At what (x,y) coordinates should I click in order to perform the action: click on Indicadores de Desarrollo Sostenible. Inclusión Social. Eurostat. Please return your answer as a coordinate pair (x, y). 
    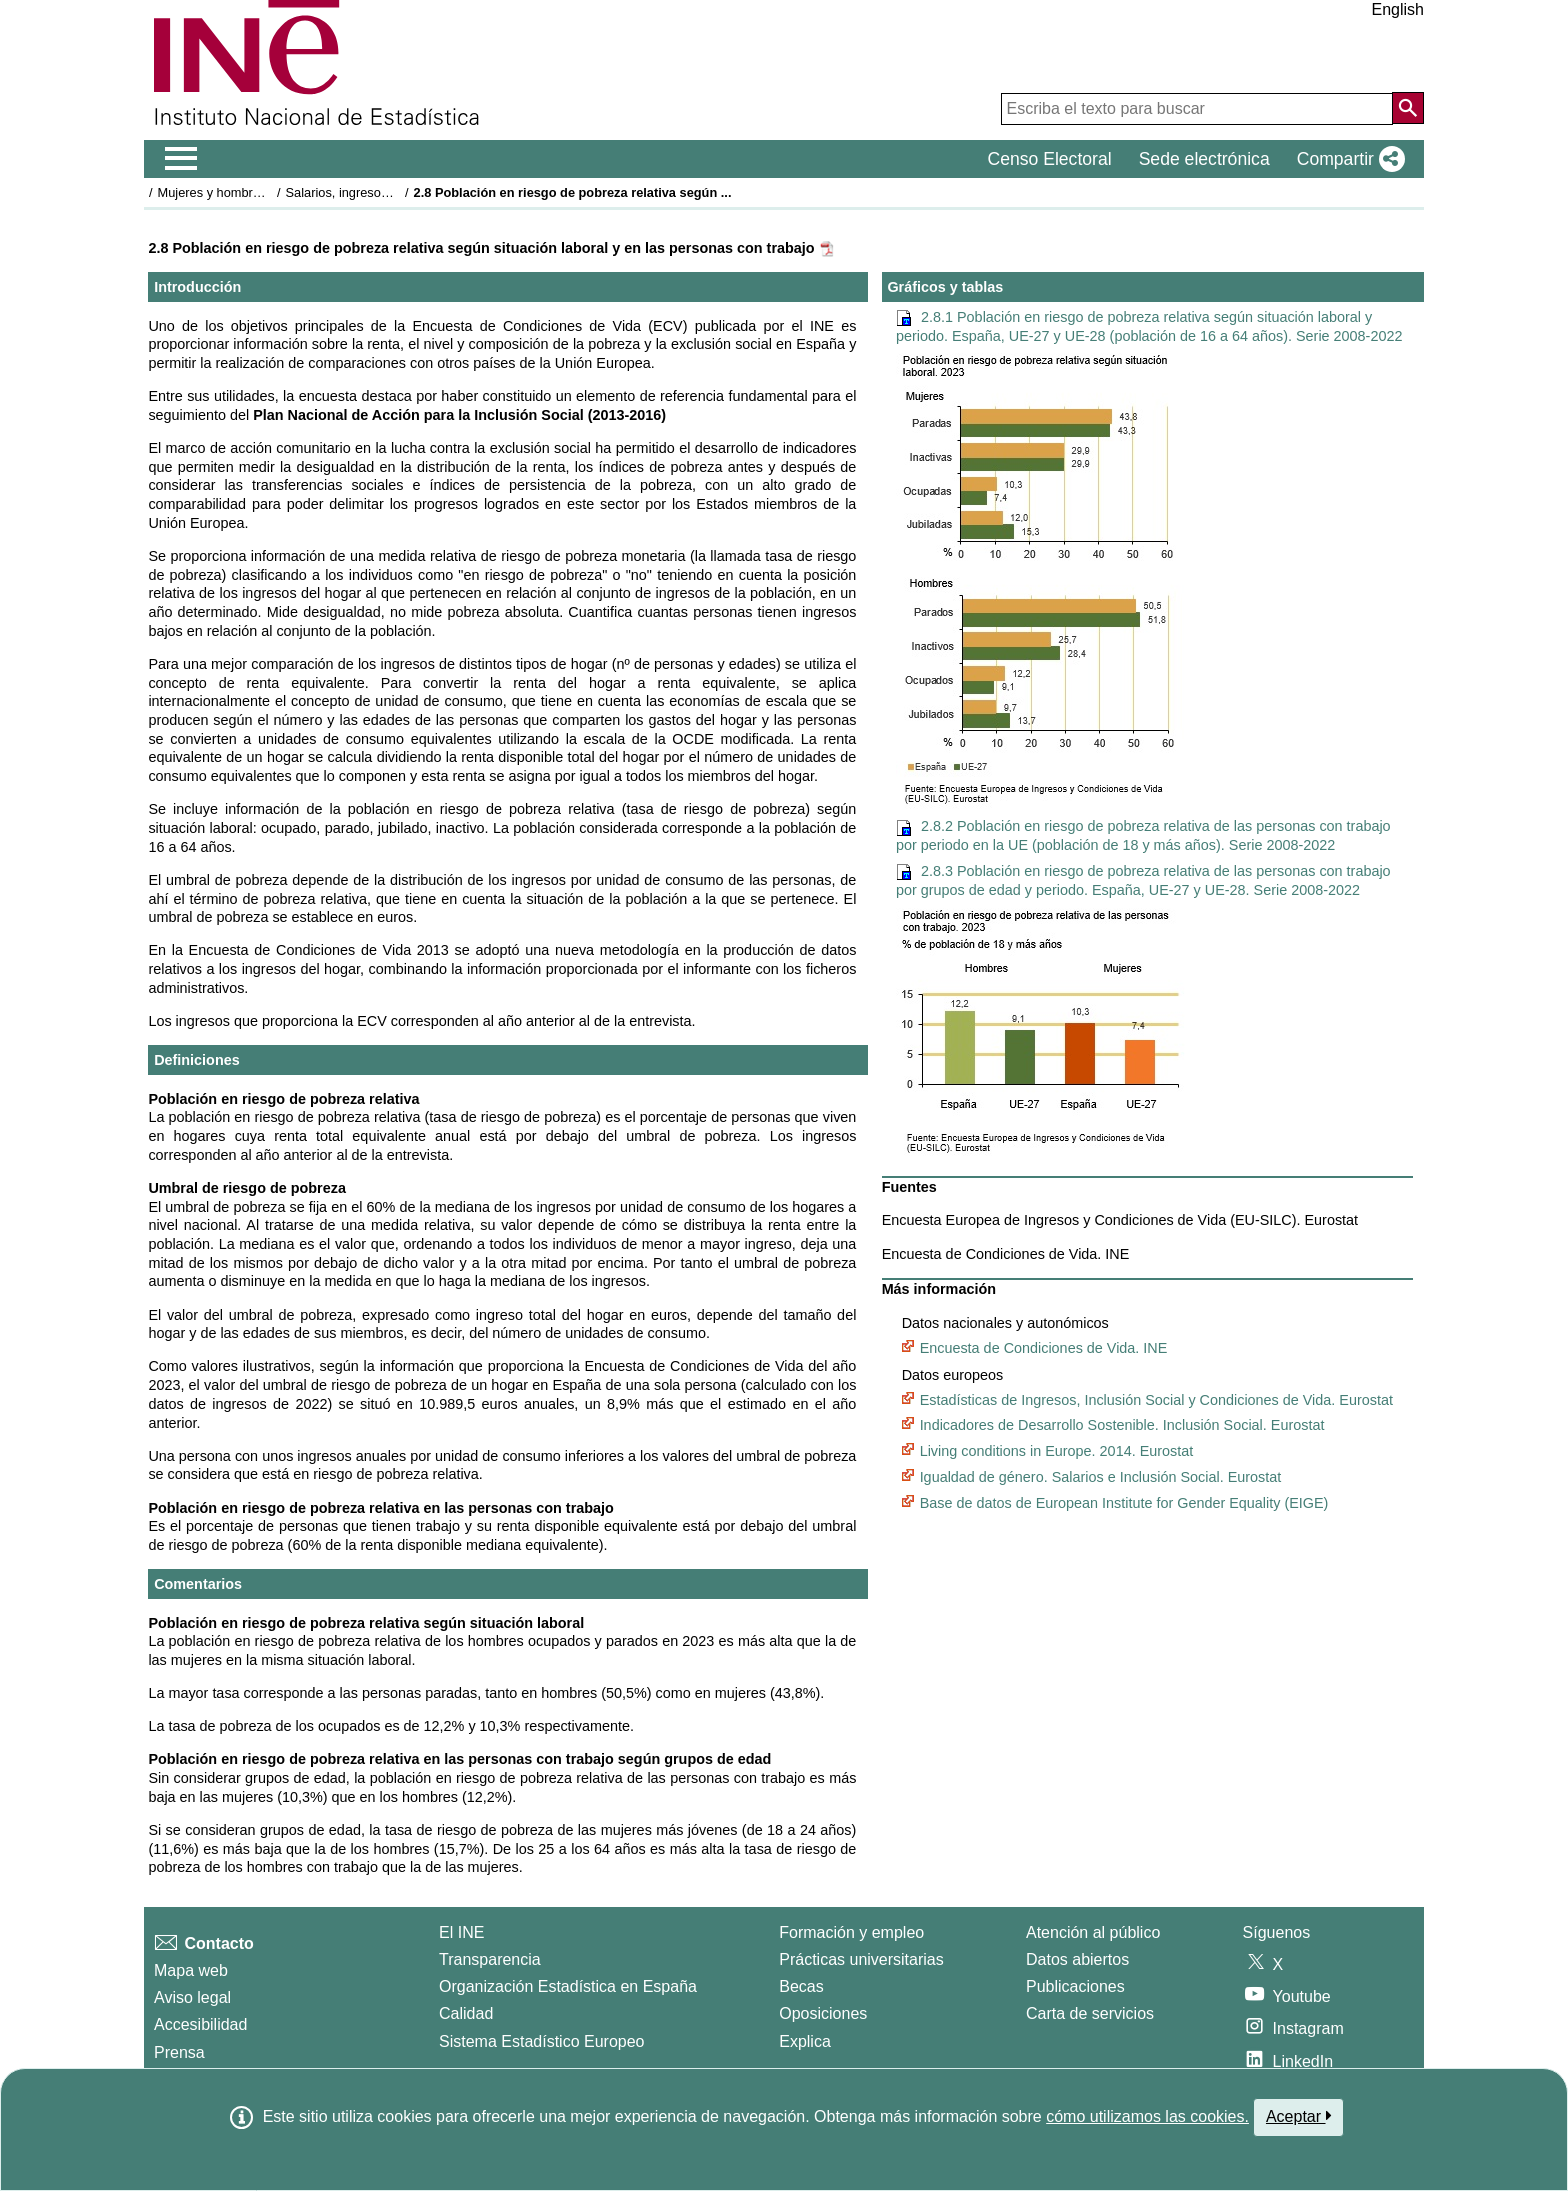
    Looking at the image, I should click on (1122, 1425).